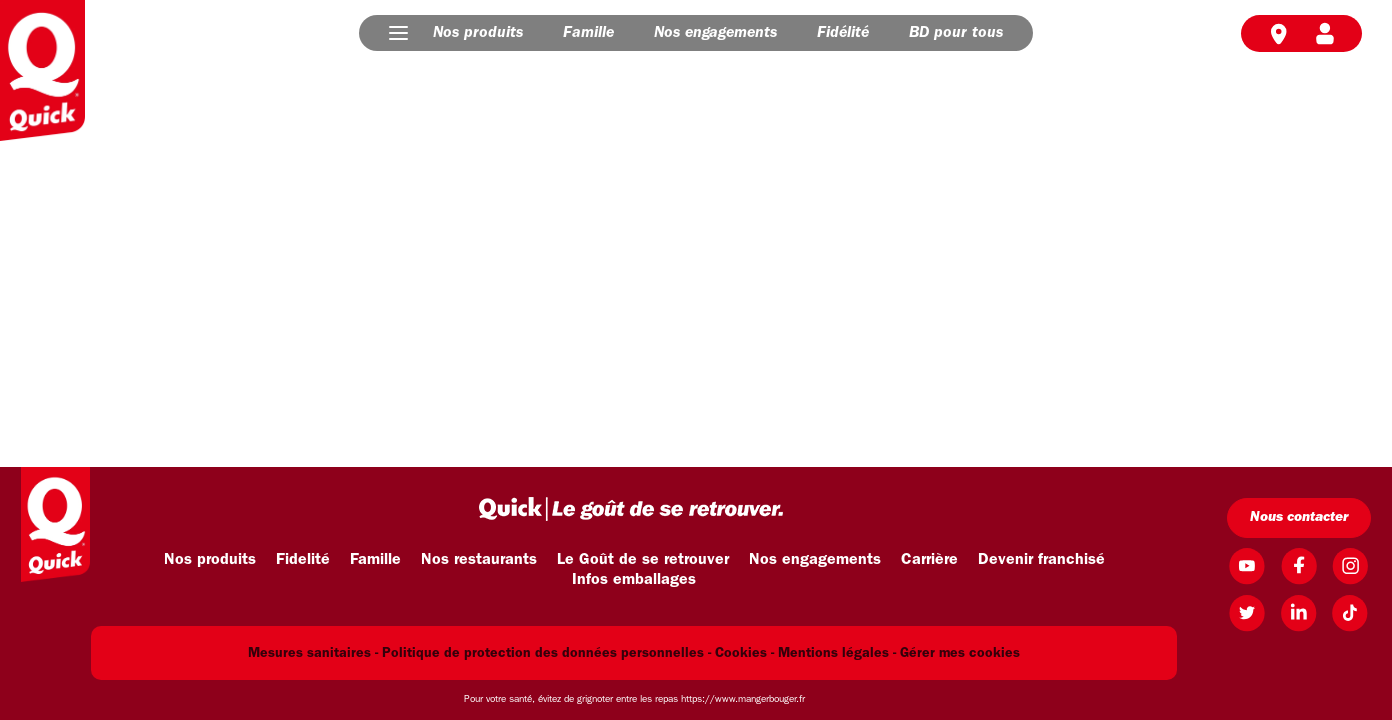  What do you see at coordinates (303, 560) in the screenshot?
I see `Fidelité` at bounding box center [303, 560].